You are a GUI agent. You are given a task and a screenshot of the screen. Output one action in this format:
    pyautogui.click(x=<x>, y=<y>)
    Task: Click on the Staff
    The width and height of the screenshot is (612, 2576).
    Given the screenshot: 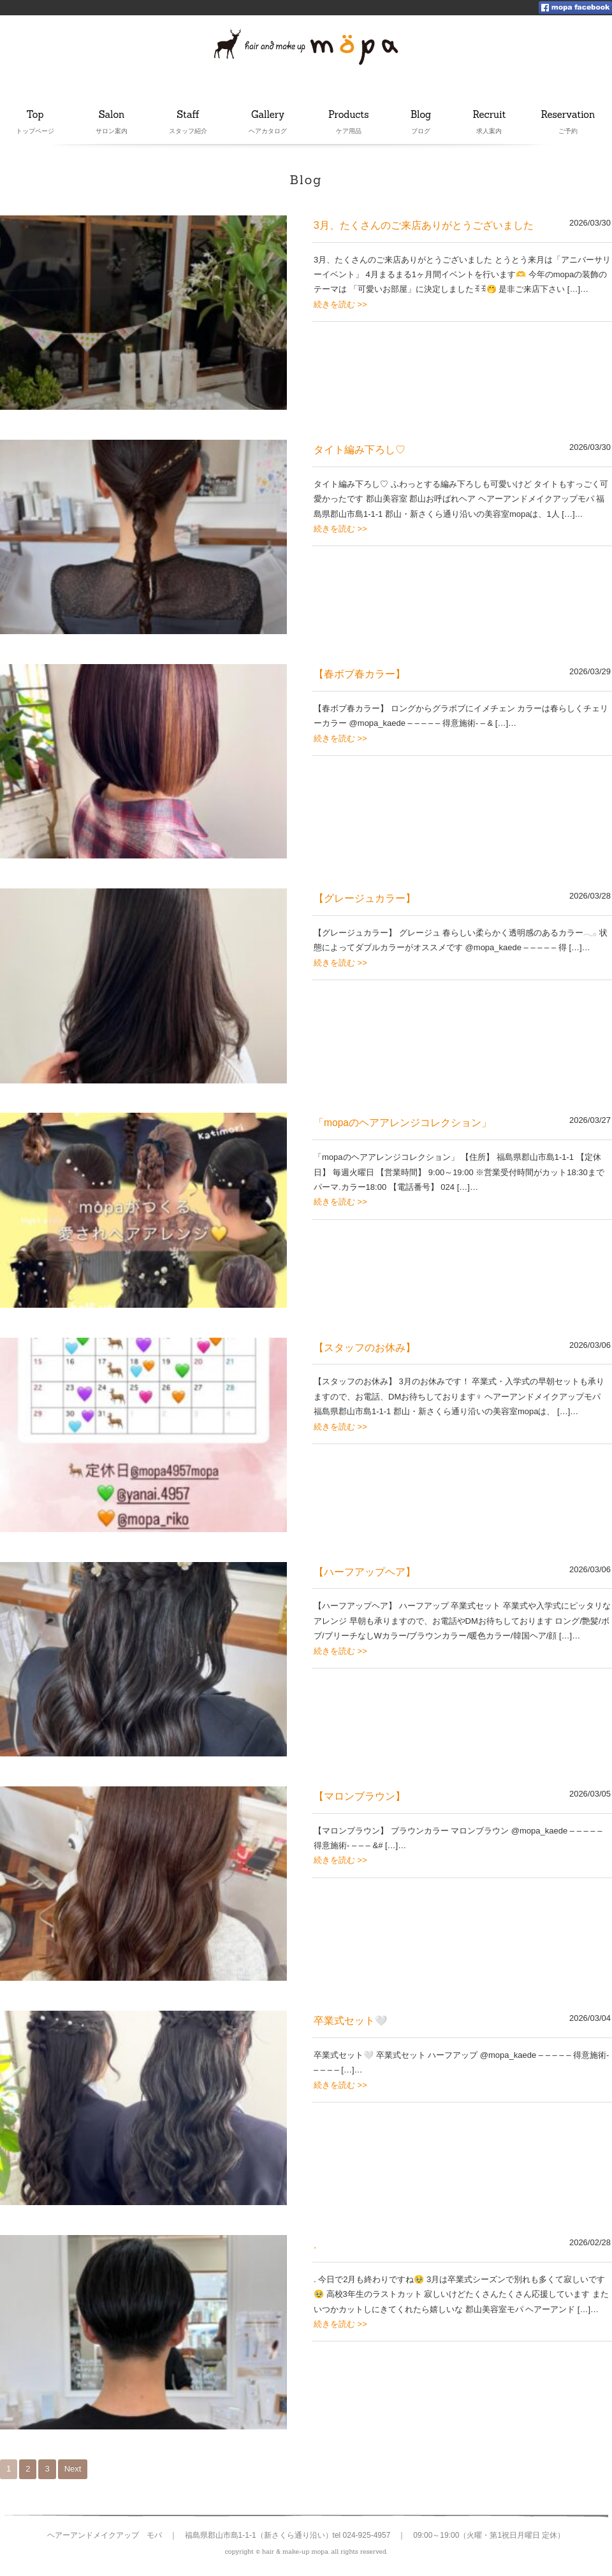 What is the action you would take?
    pyautogui.click(x=189, y=115)
    